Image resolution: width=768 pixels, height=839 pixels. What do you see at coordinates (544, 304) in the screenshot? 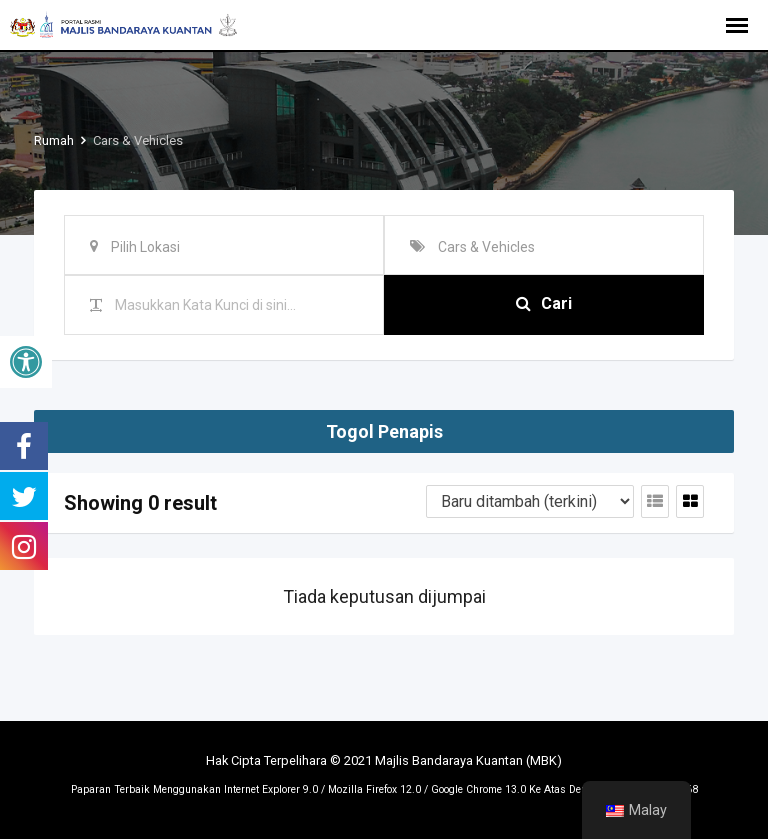
I see `Cari` at bounding box center [544, 304].